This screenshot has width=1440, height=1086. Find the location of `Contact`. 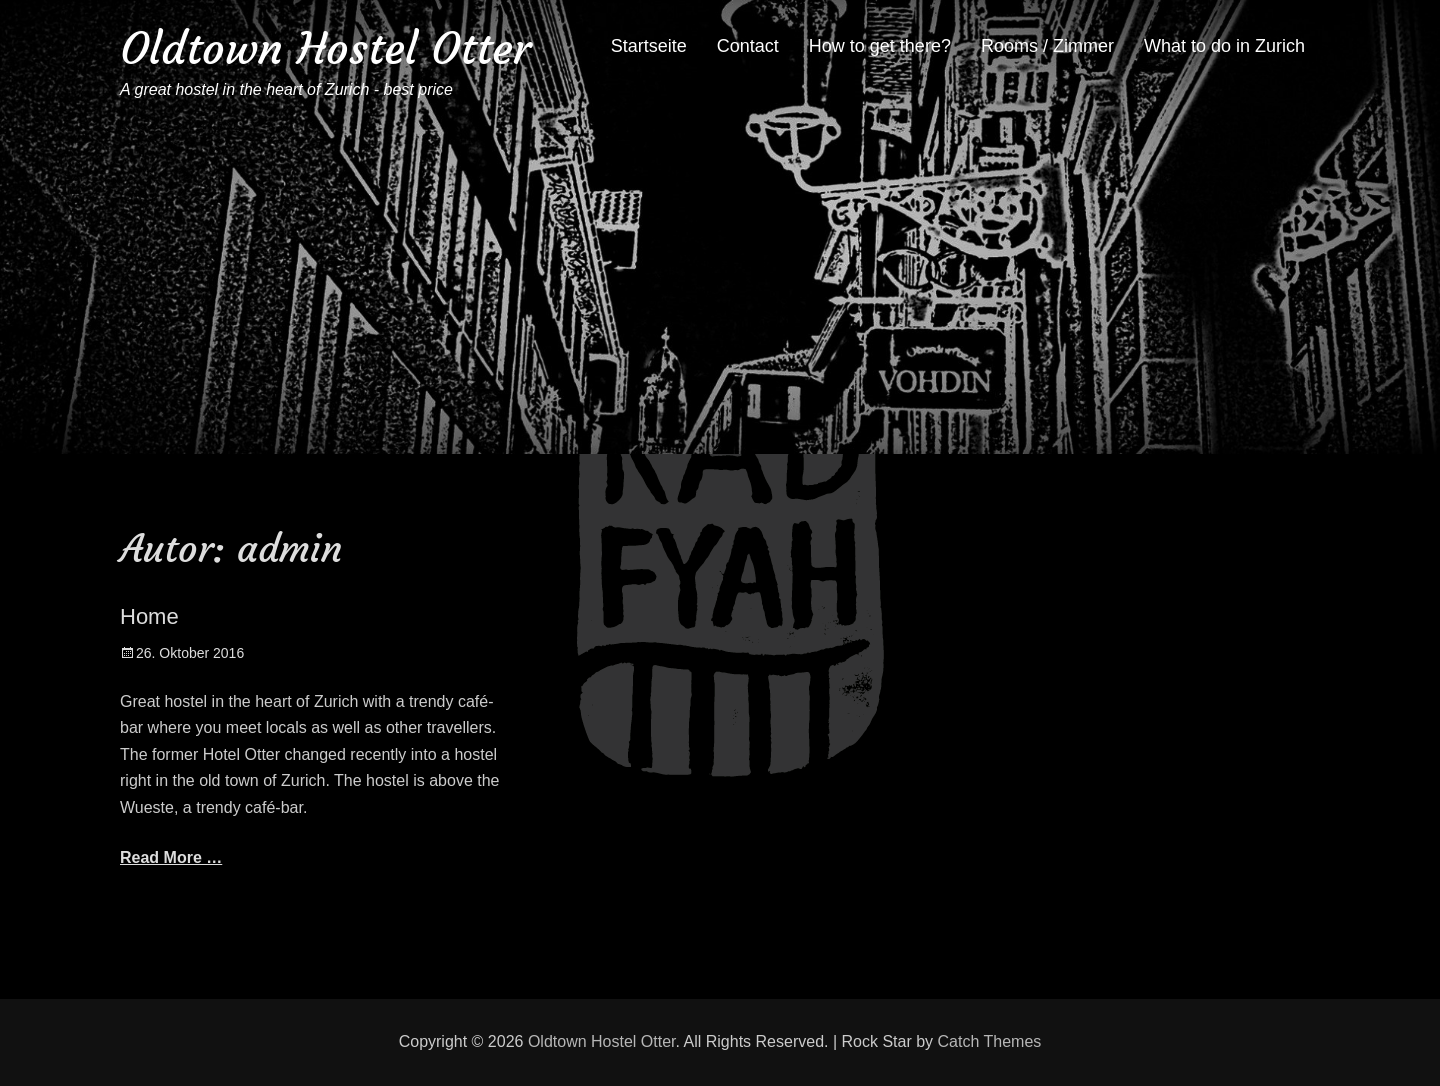

Contact is located at coordinates (748, 46).